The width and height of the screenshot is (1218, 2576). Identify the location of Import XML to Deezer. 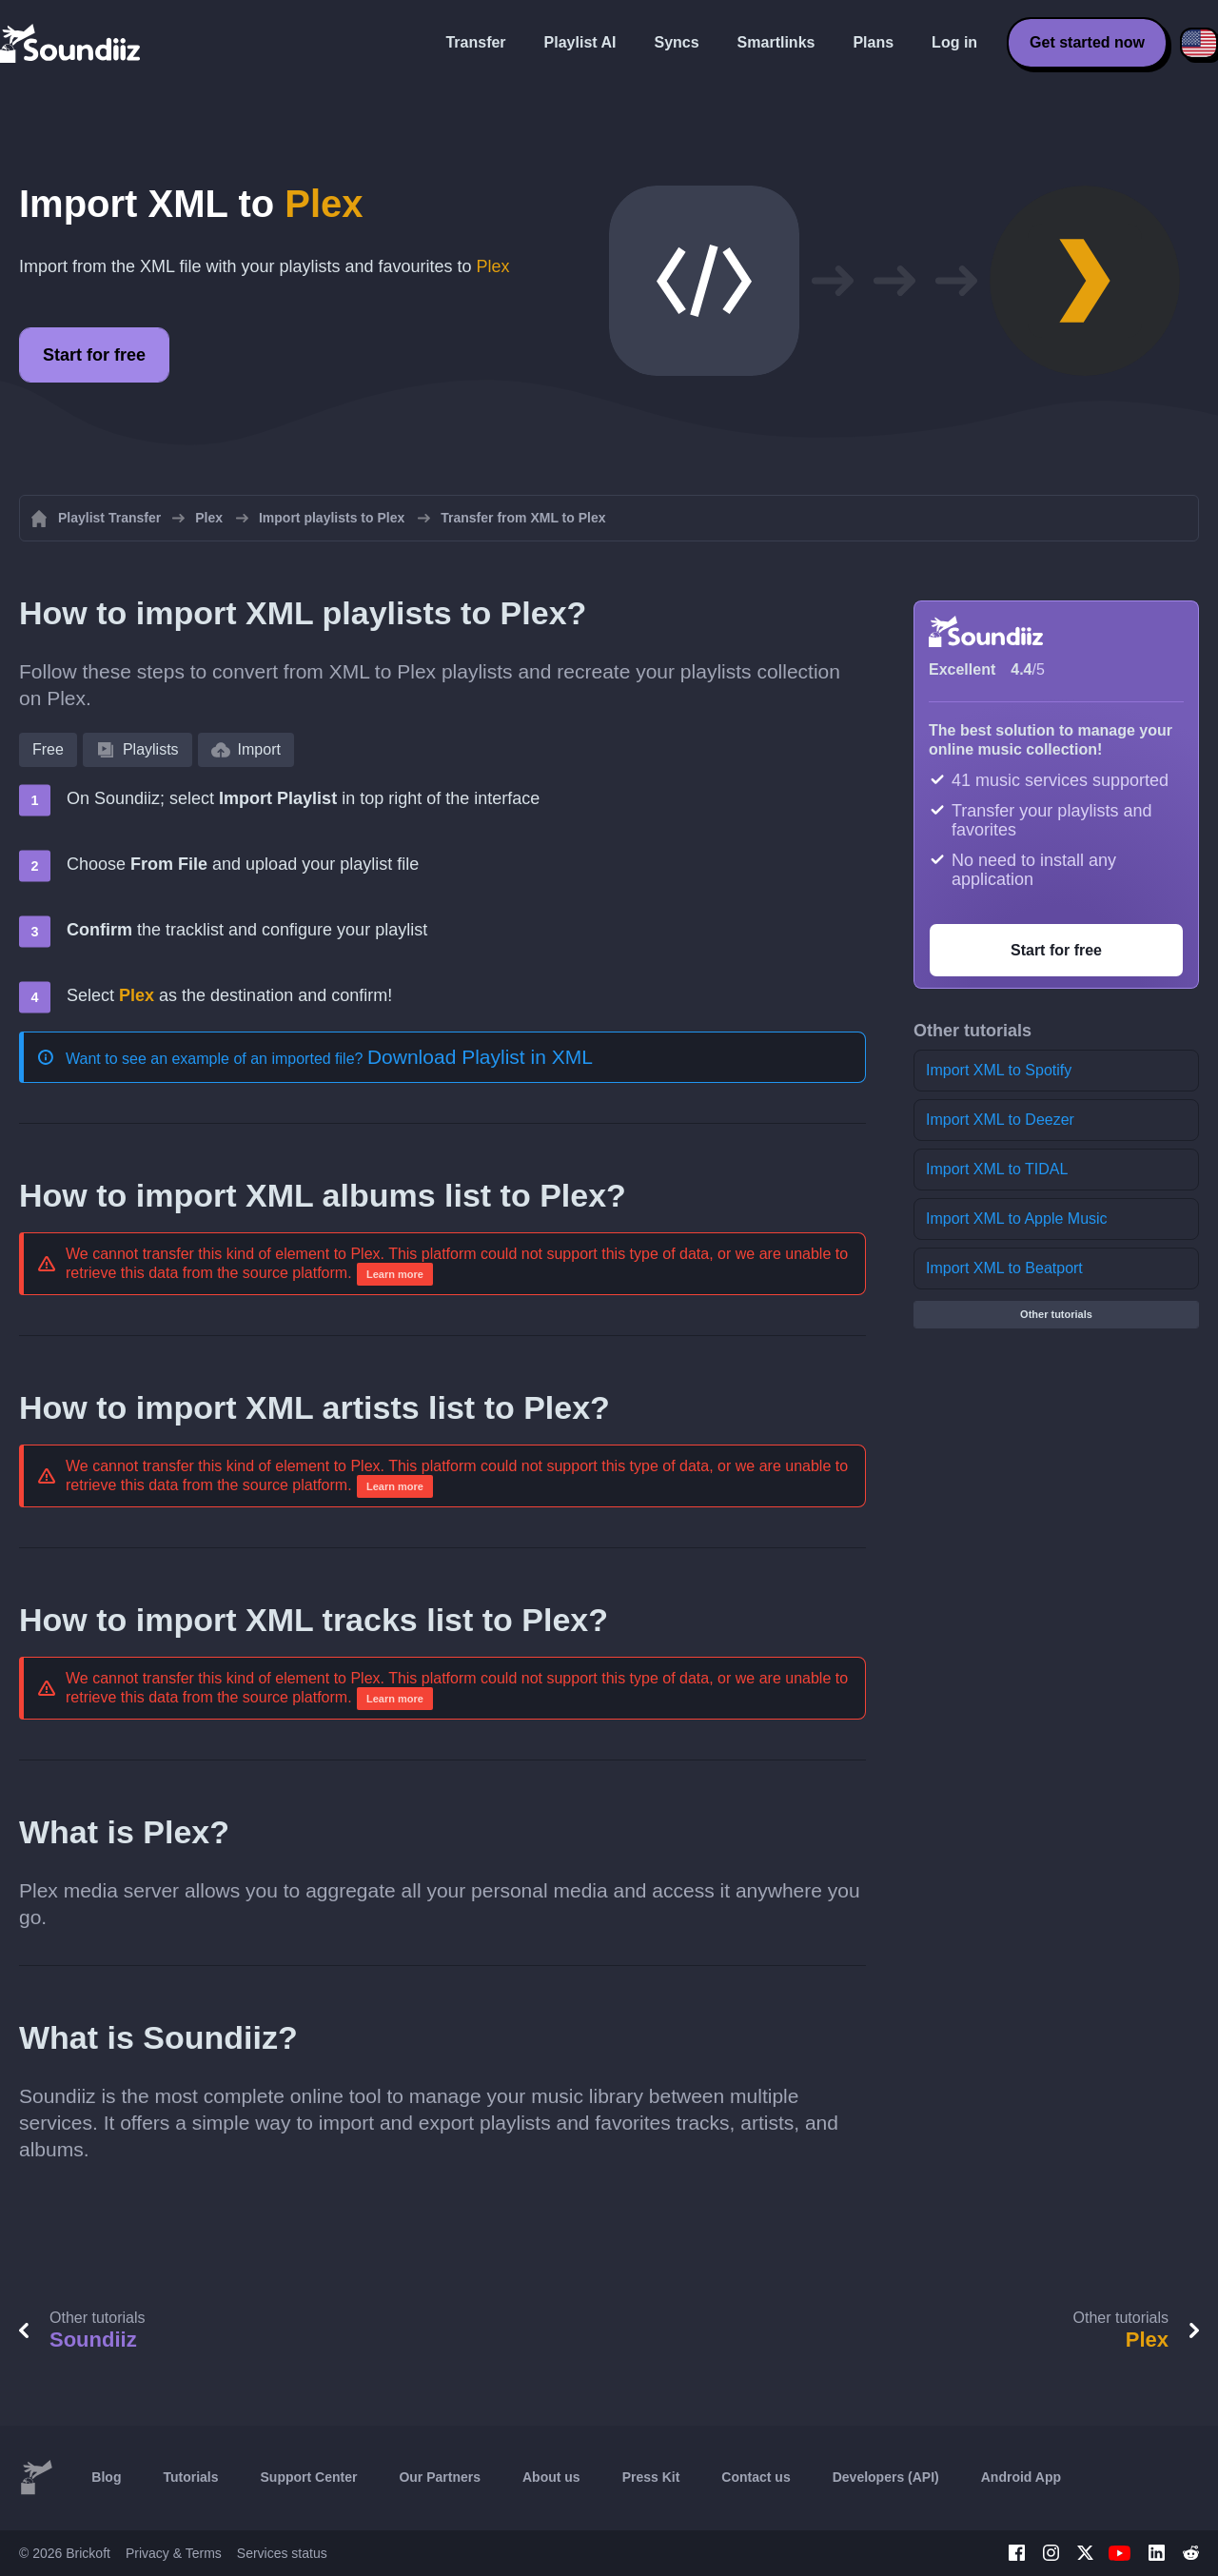
(1000, 1119).